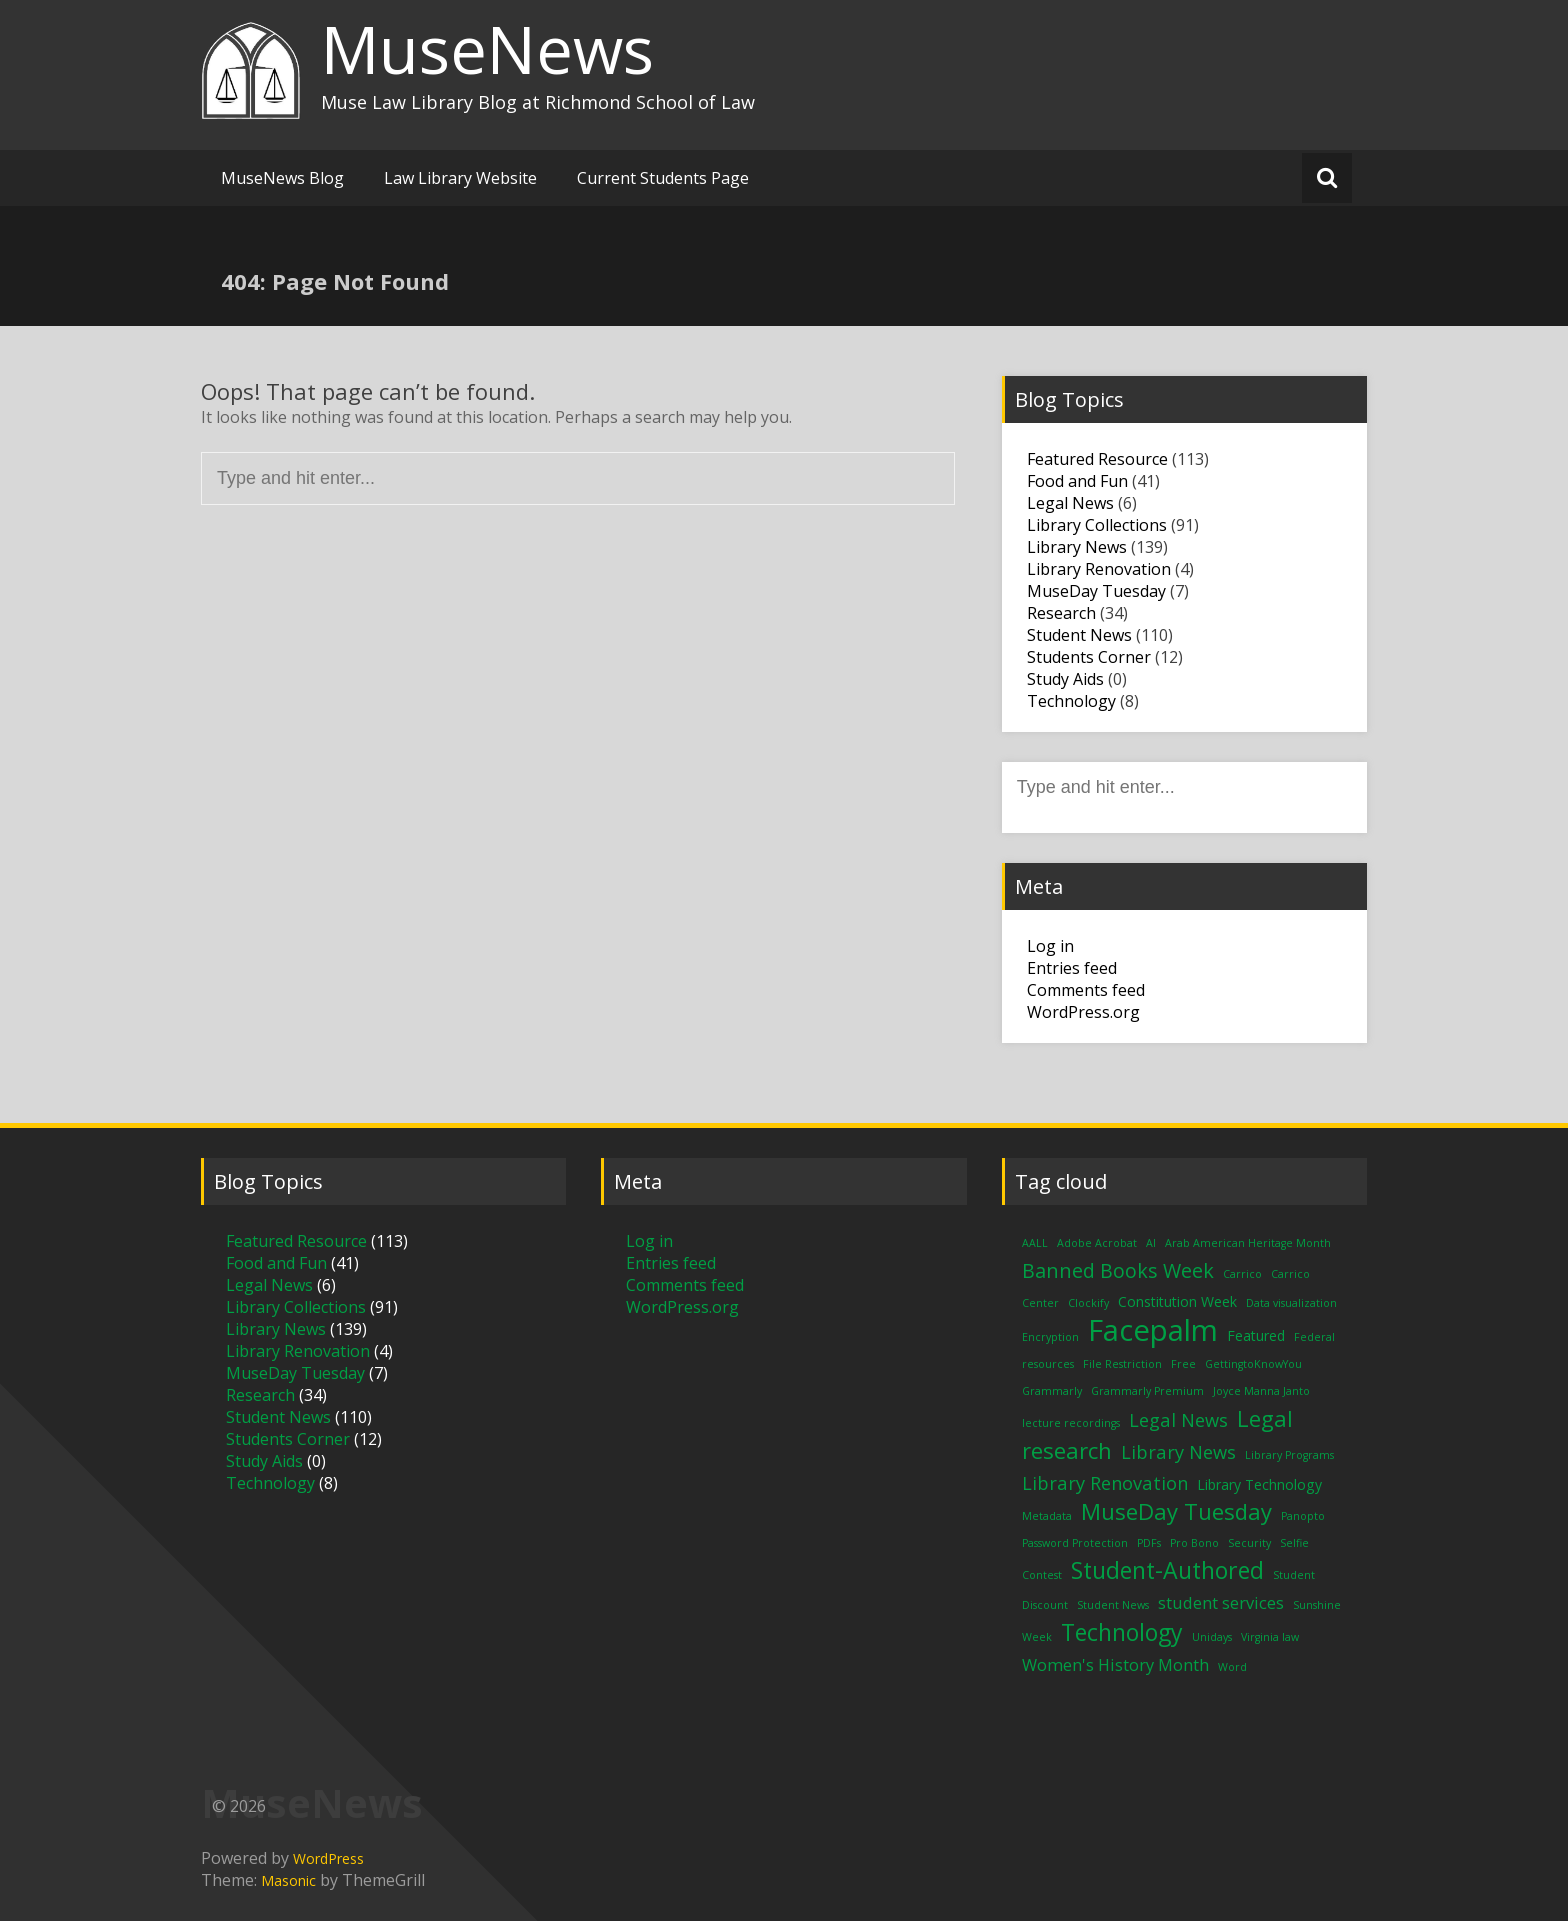 The image size is (1568, 1921). I want to click on Student News, so click(1079, 635).